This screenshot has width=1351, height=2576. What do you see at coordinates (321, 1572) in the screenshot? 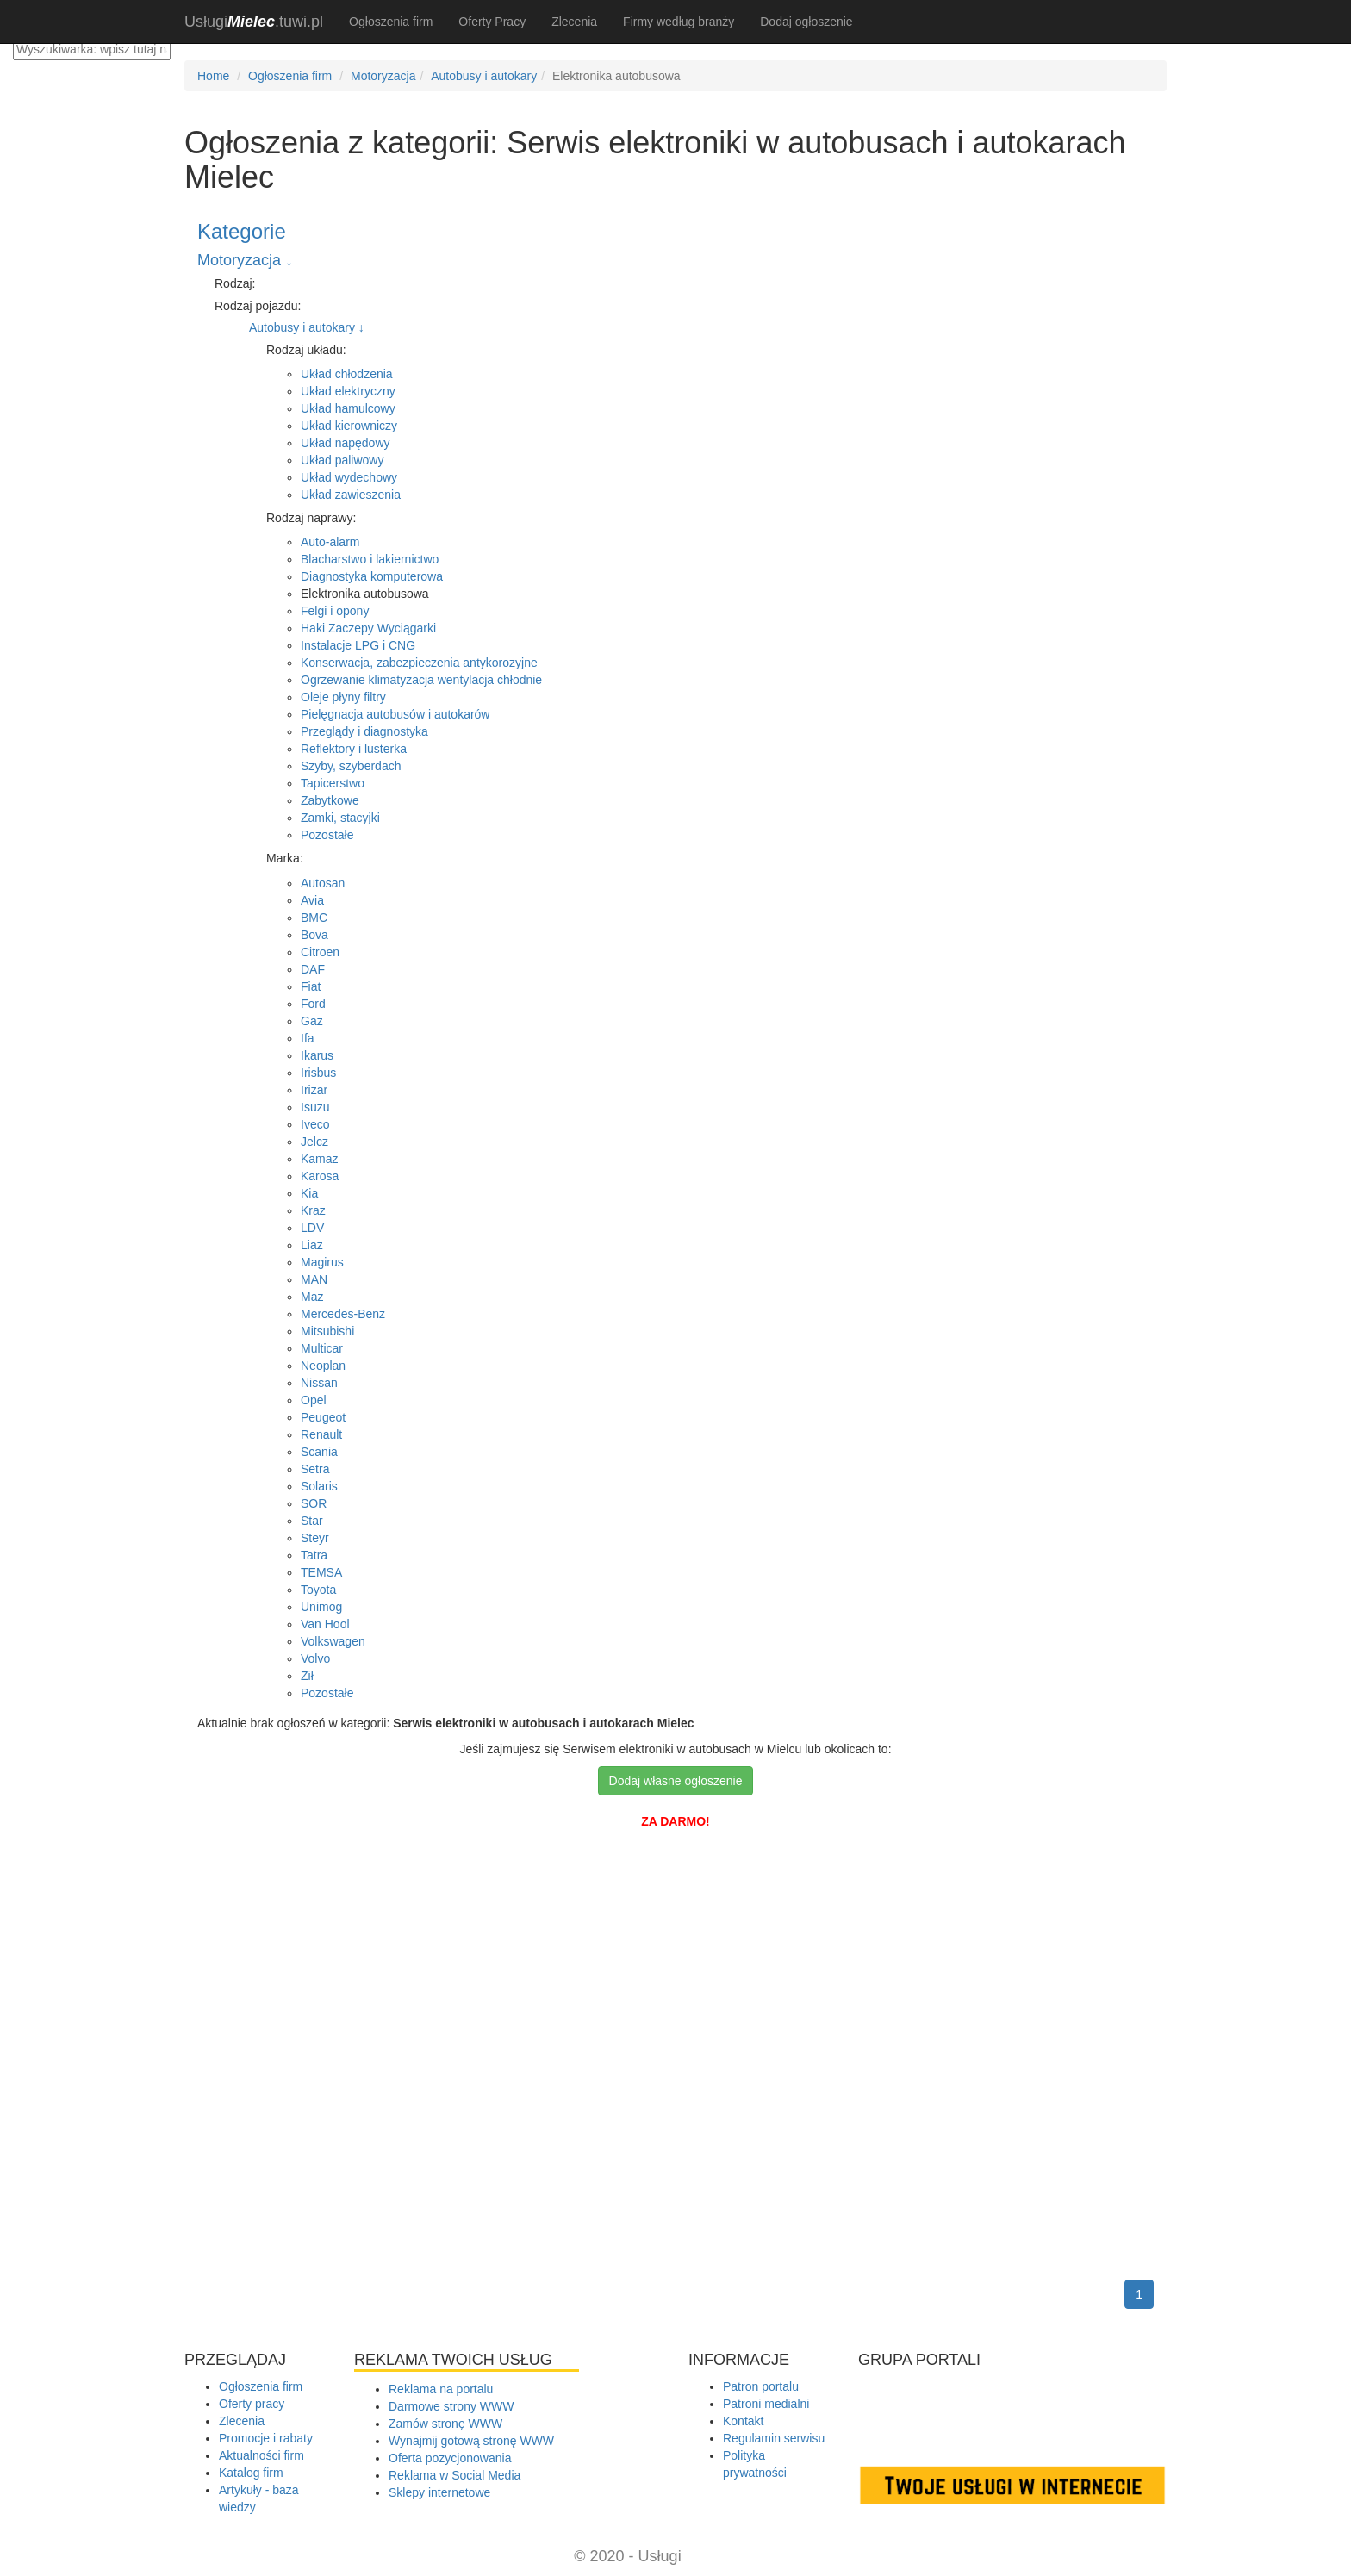
I see `TEMSA` at bounding box center [321, 1572].